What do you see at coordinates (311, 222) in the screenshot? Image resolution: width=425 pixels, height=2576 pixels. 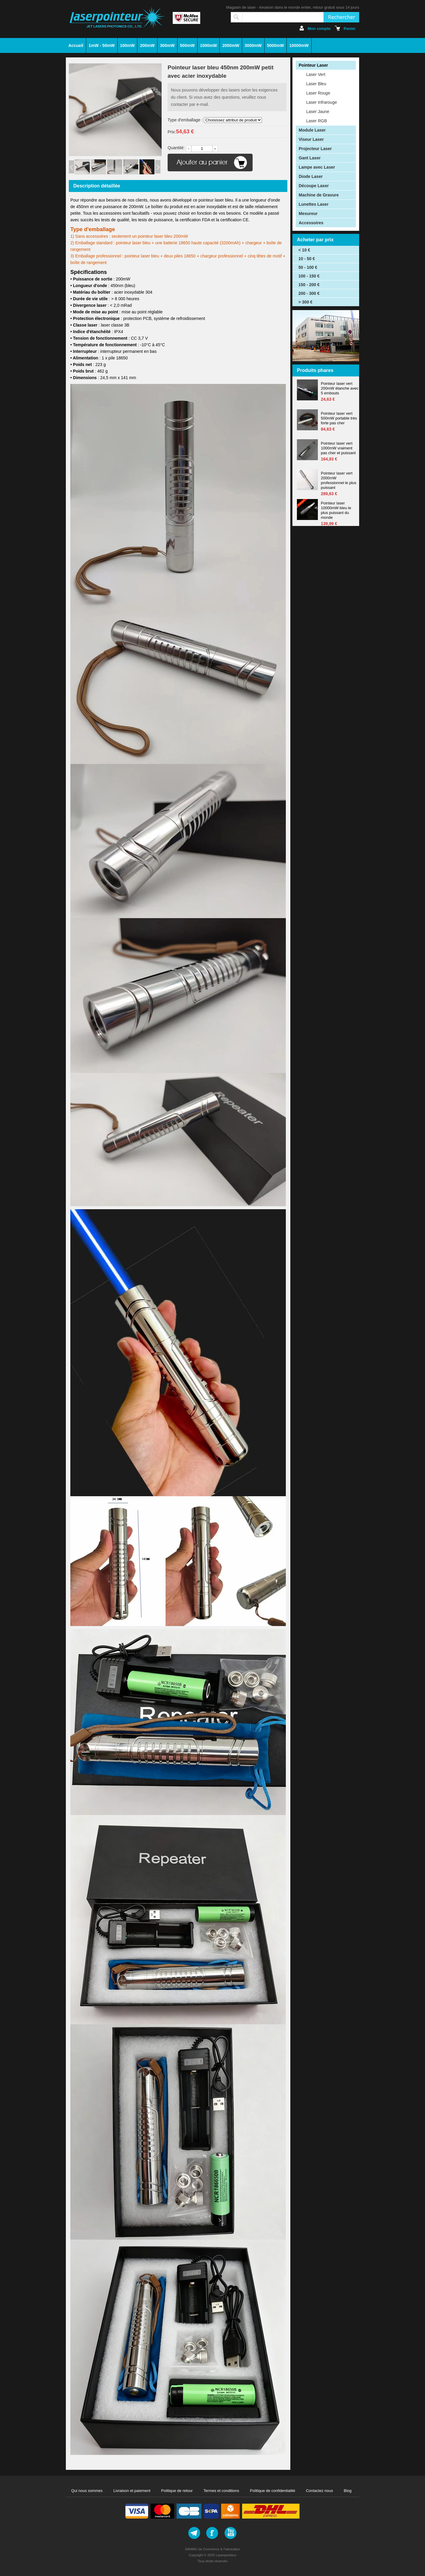 I see `Accessoires` at bounding box center [311, 222].